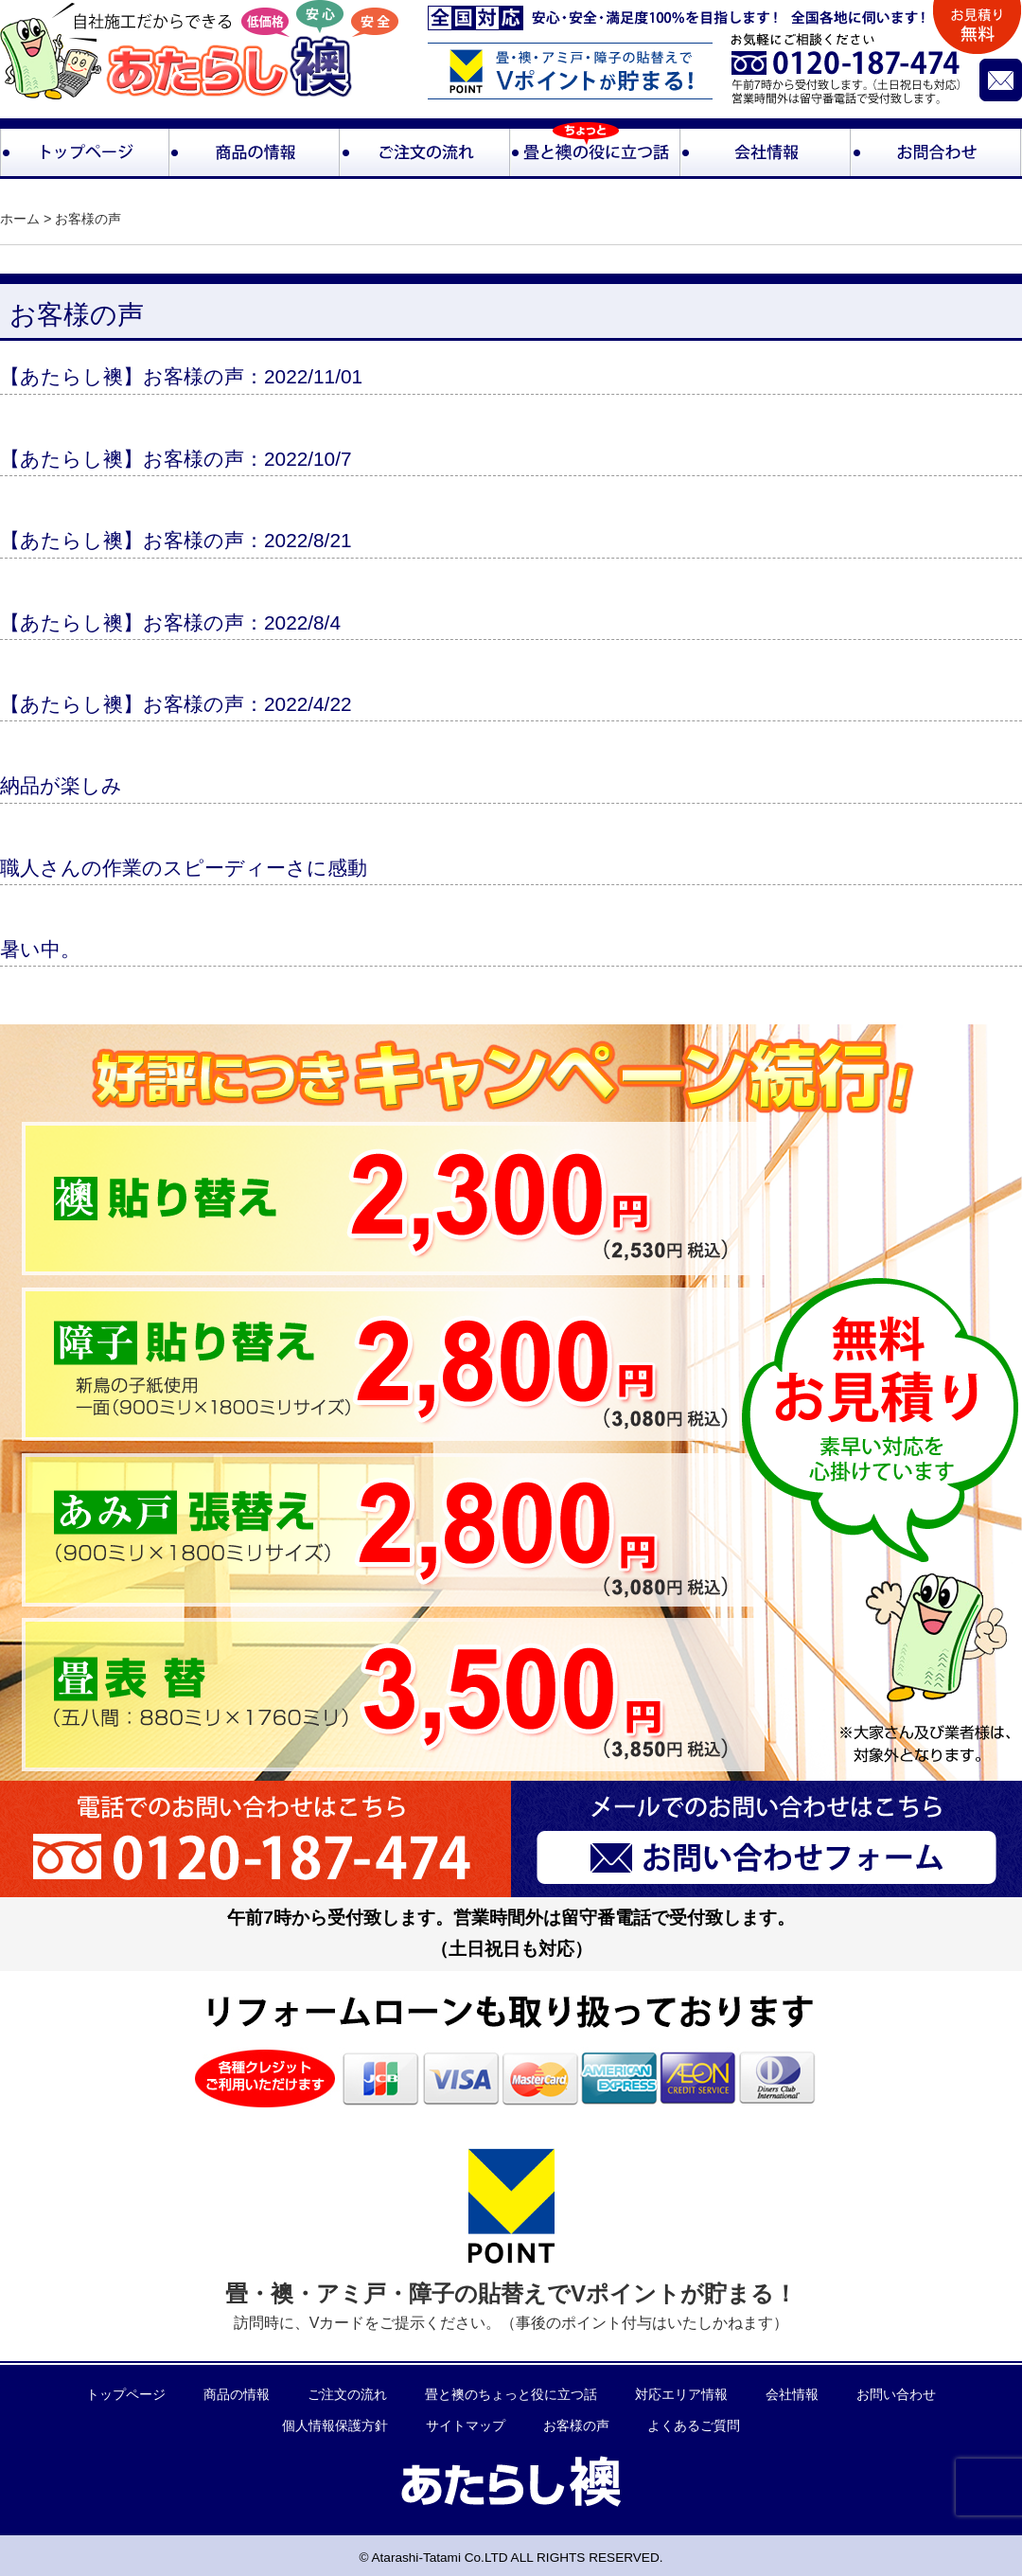  What do you see at coordinates (181, 376) in the screenshot?
I see `【あたらし襖】お客様の声：2022/11/01` at bounding box center [181, 376].